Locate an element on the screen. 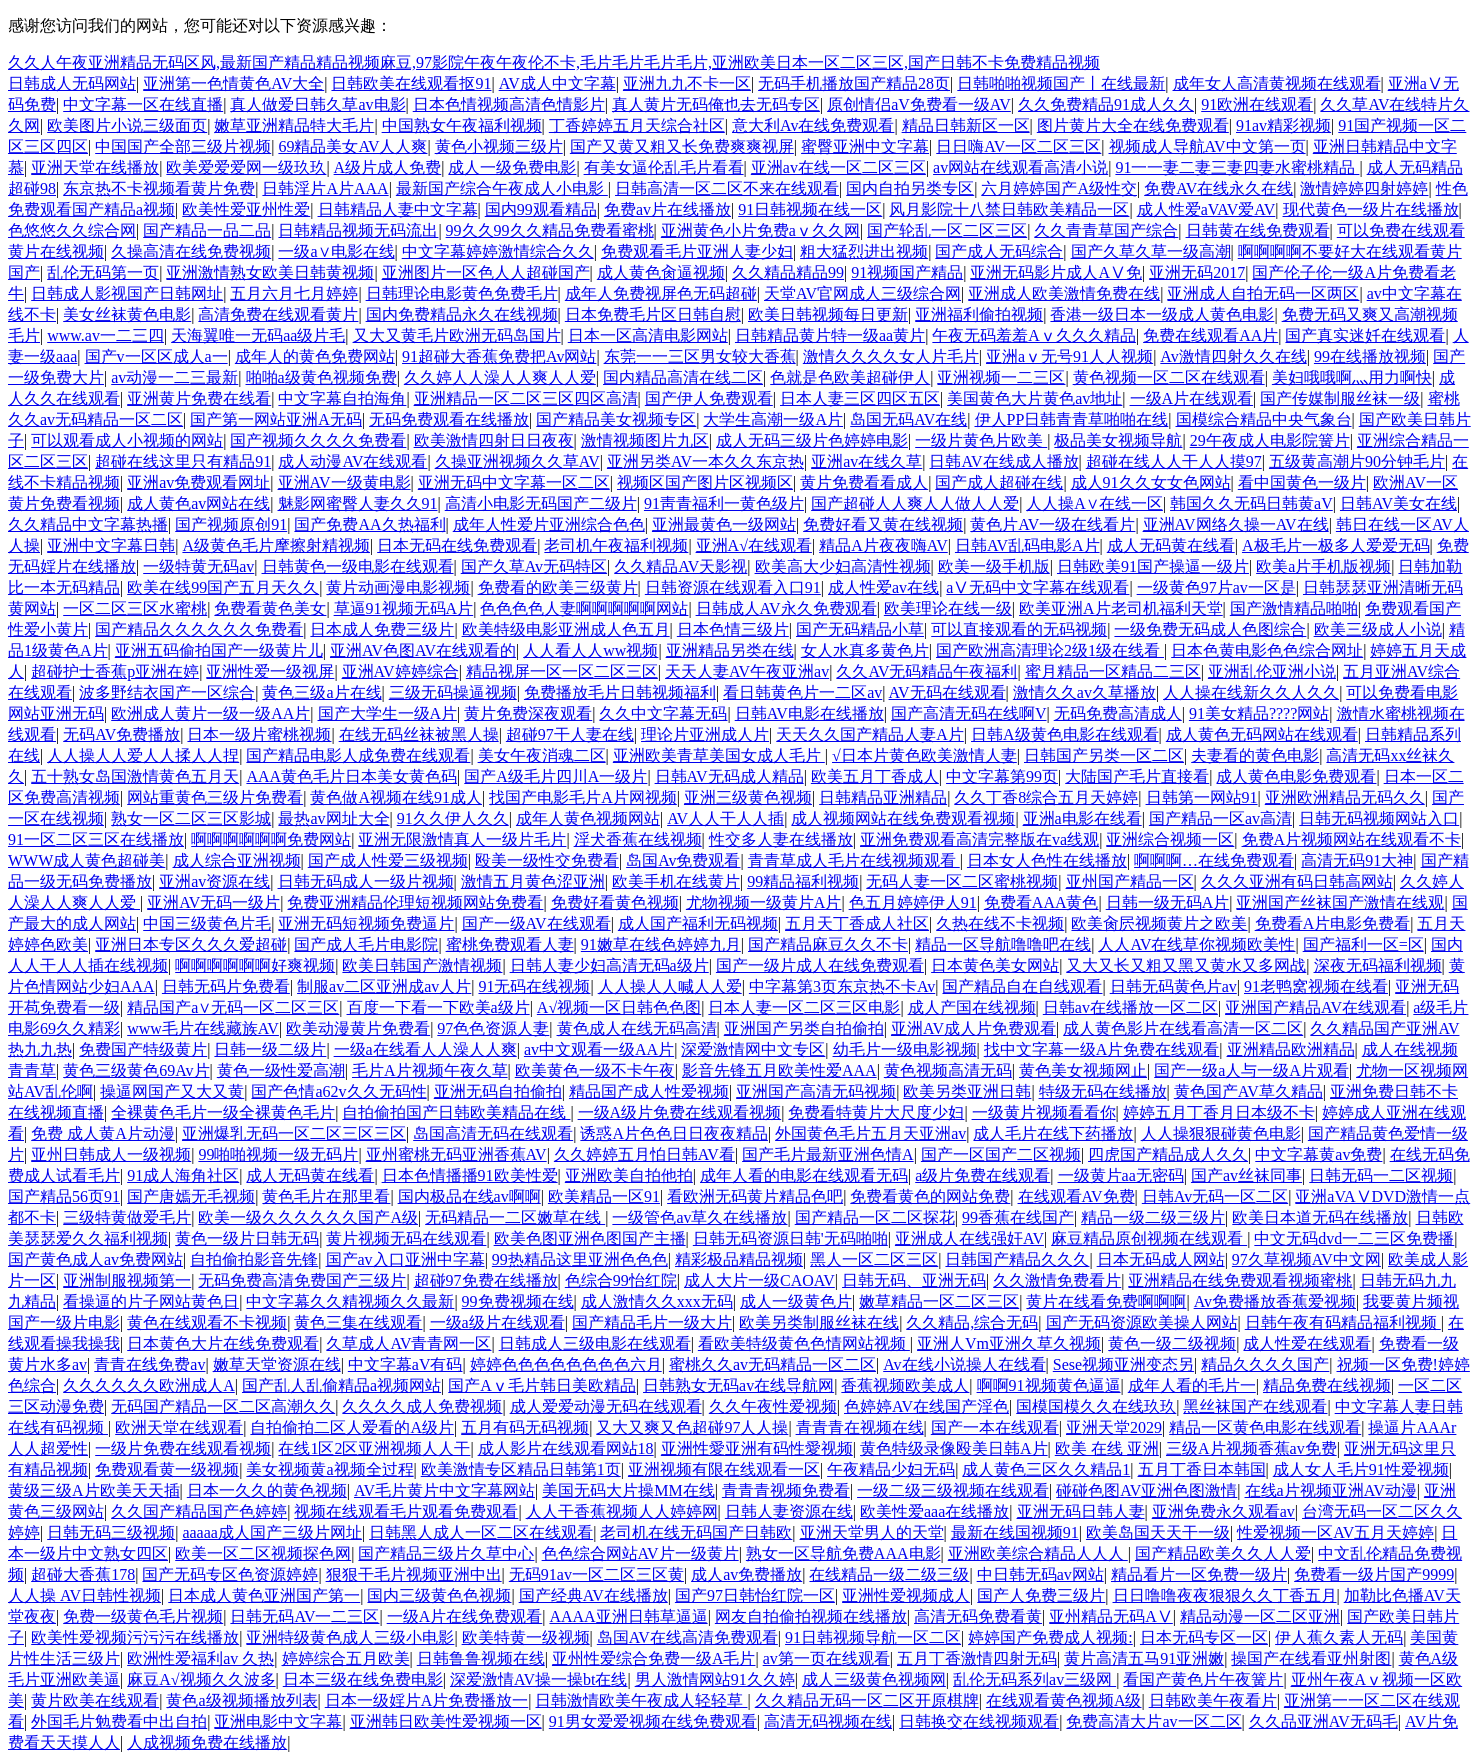  欧美日韩视频每日更新 is located at coordinates (828, 314).